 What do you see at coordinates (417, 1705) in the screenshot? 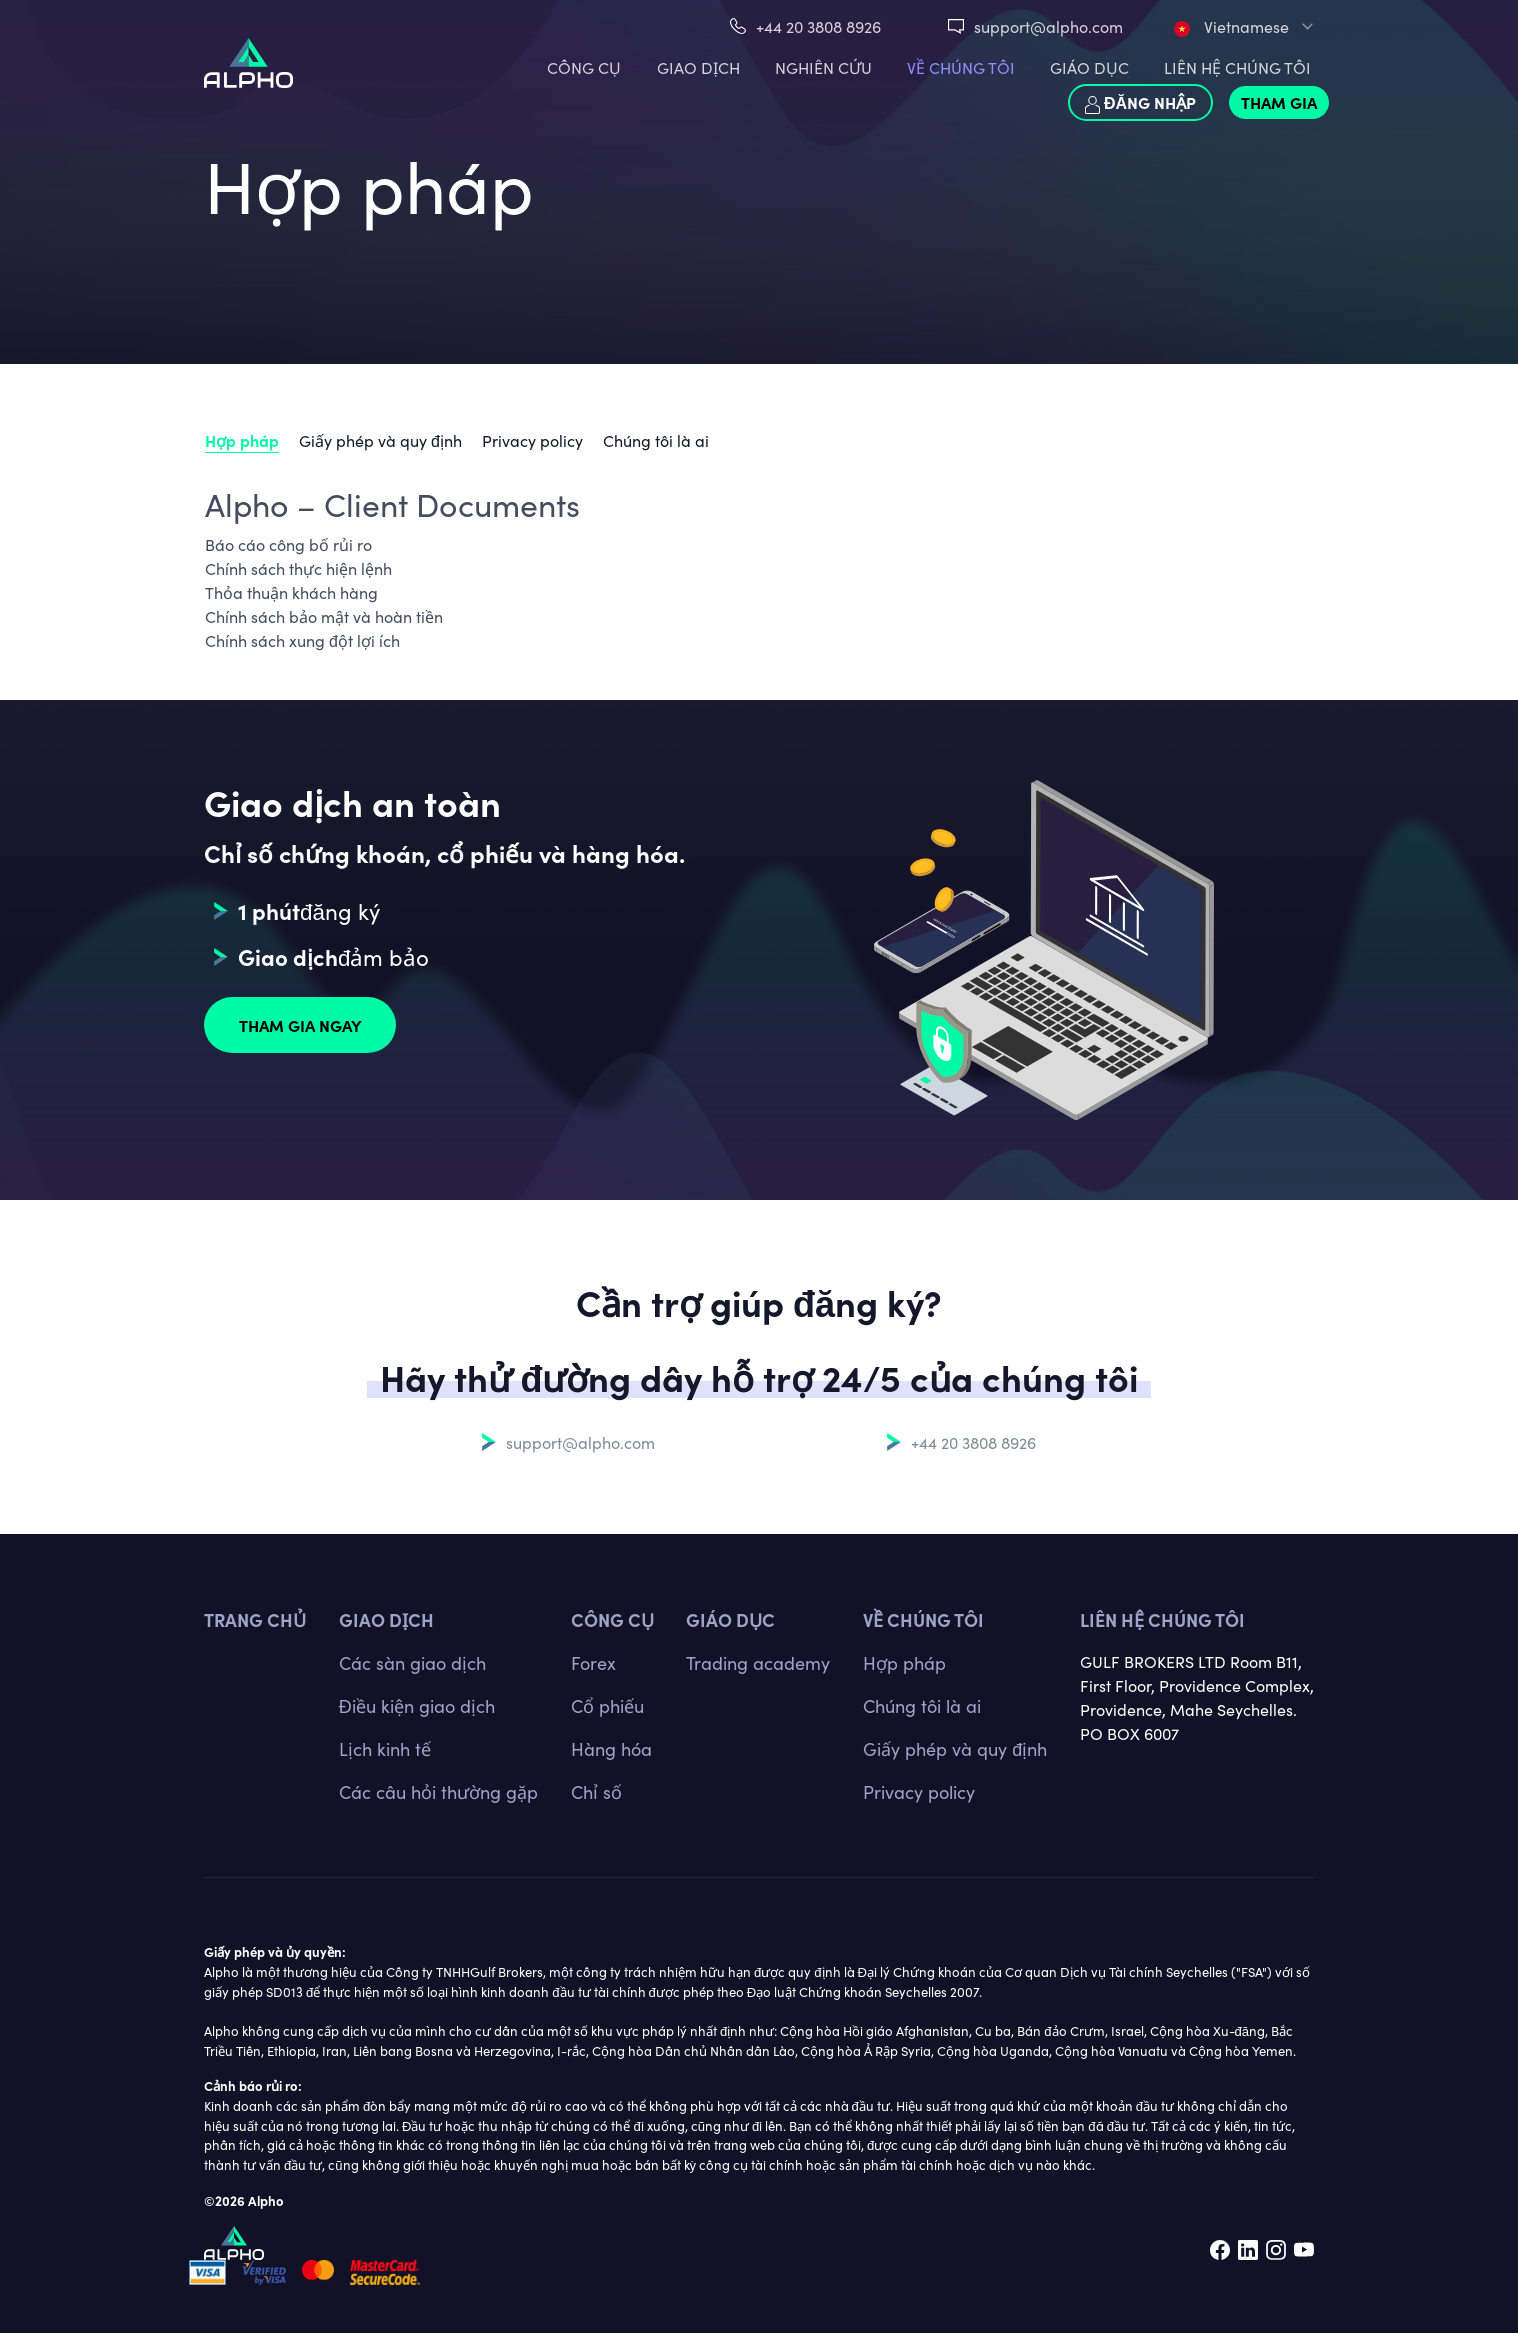
I see `Điều kiện giao dịch` at bounding box center [417, 1705].